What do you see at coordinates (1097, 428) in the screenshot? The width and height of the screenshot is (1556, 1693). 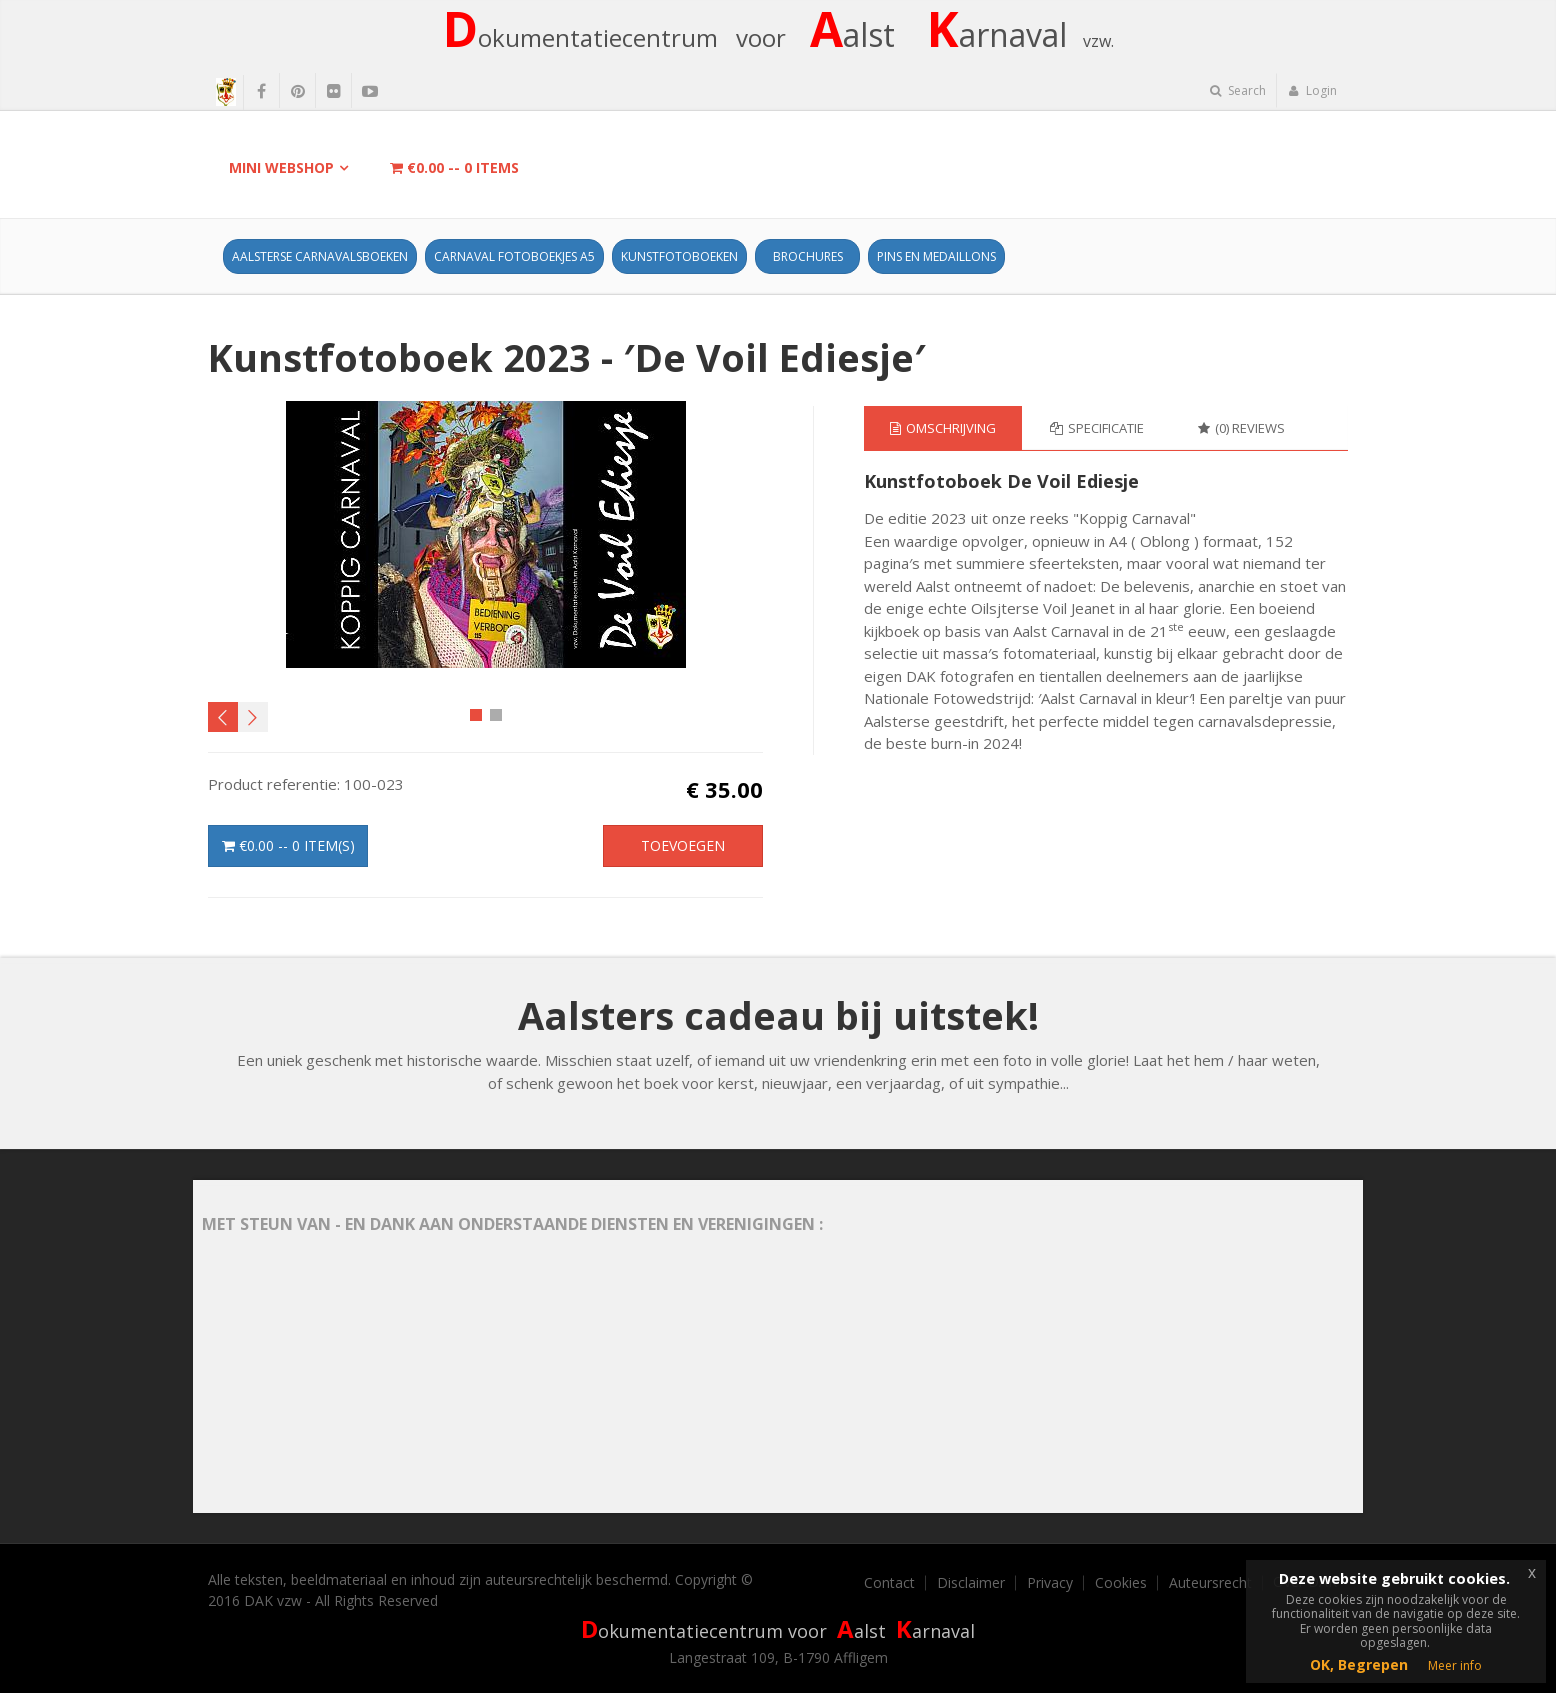 I see `Specificatie [tab]` at bounding box center [1097, 428].